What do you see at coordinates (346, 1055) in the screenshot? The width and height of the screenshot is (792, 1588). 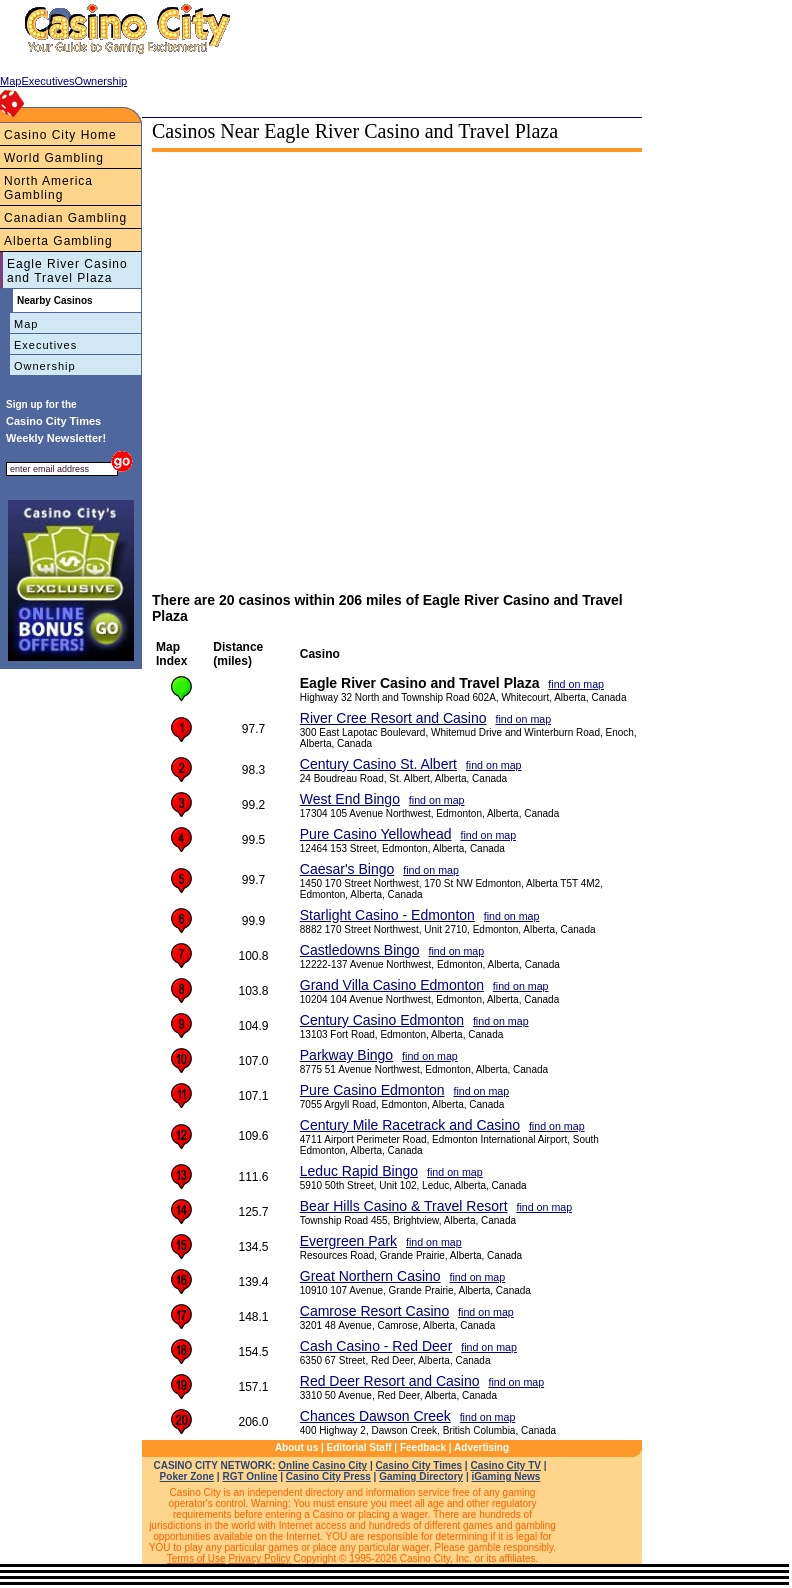 I see `Parkway Bingo` at bounding box center [346, 1055].